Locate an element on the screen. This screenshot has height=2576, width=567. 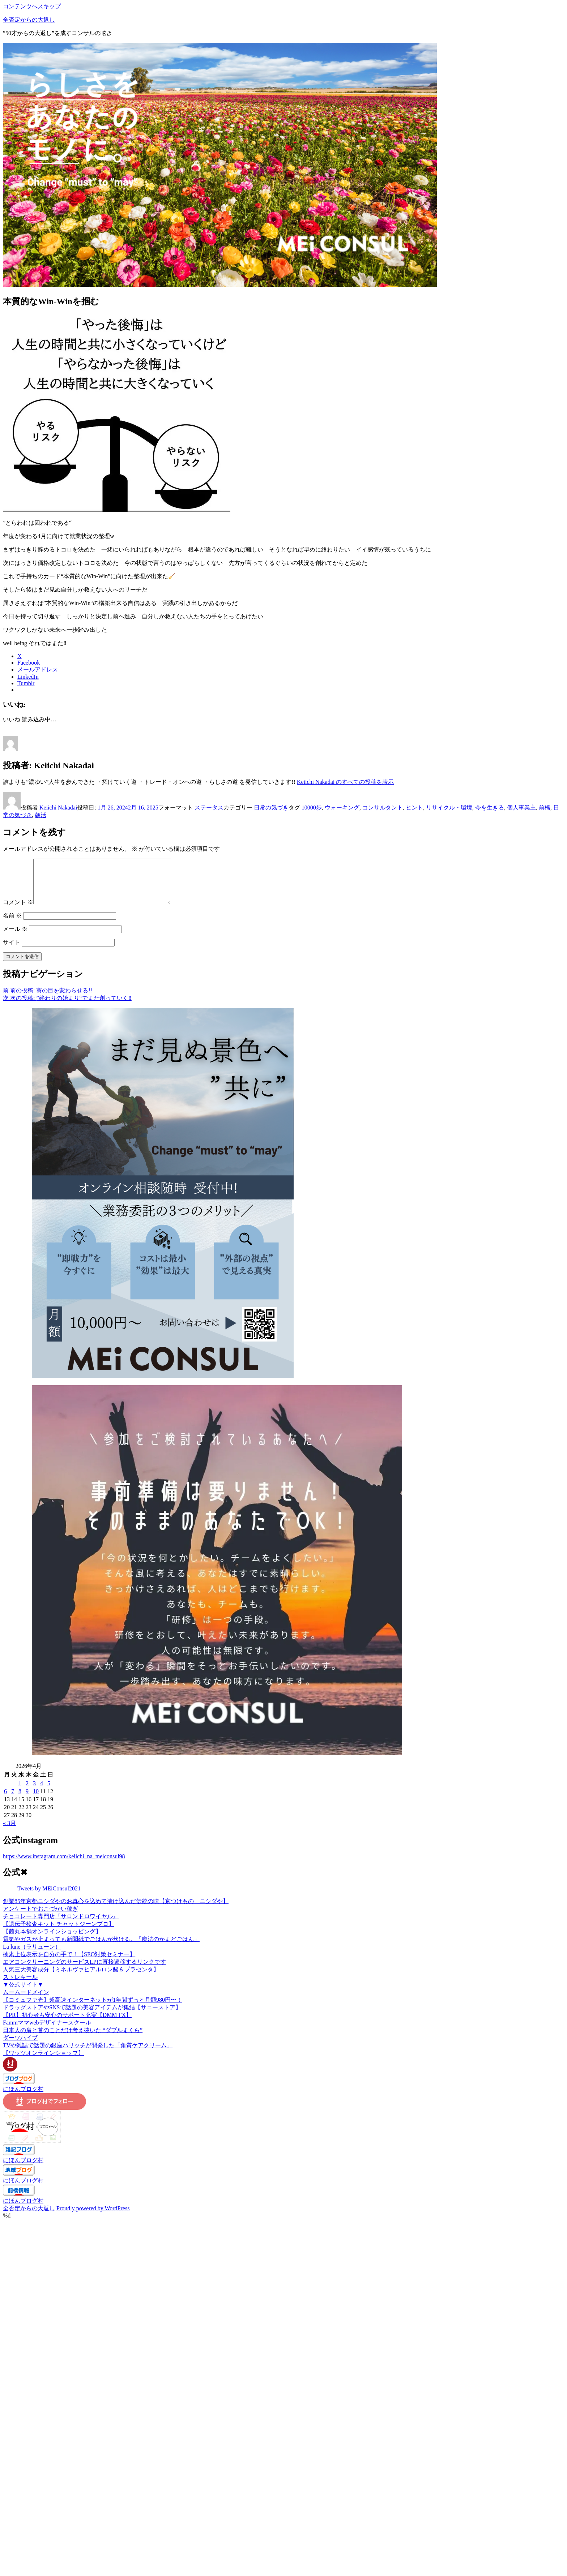
ダーツハイブ is located at coordinates (20, 2046).